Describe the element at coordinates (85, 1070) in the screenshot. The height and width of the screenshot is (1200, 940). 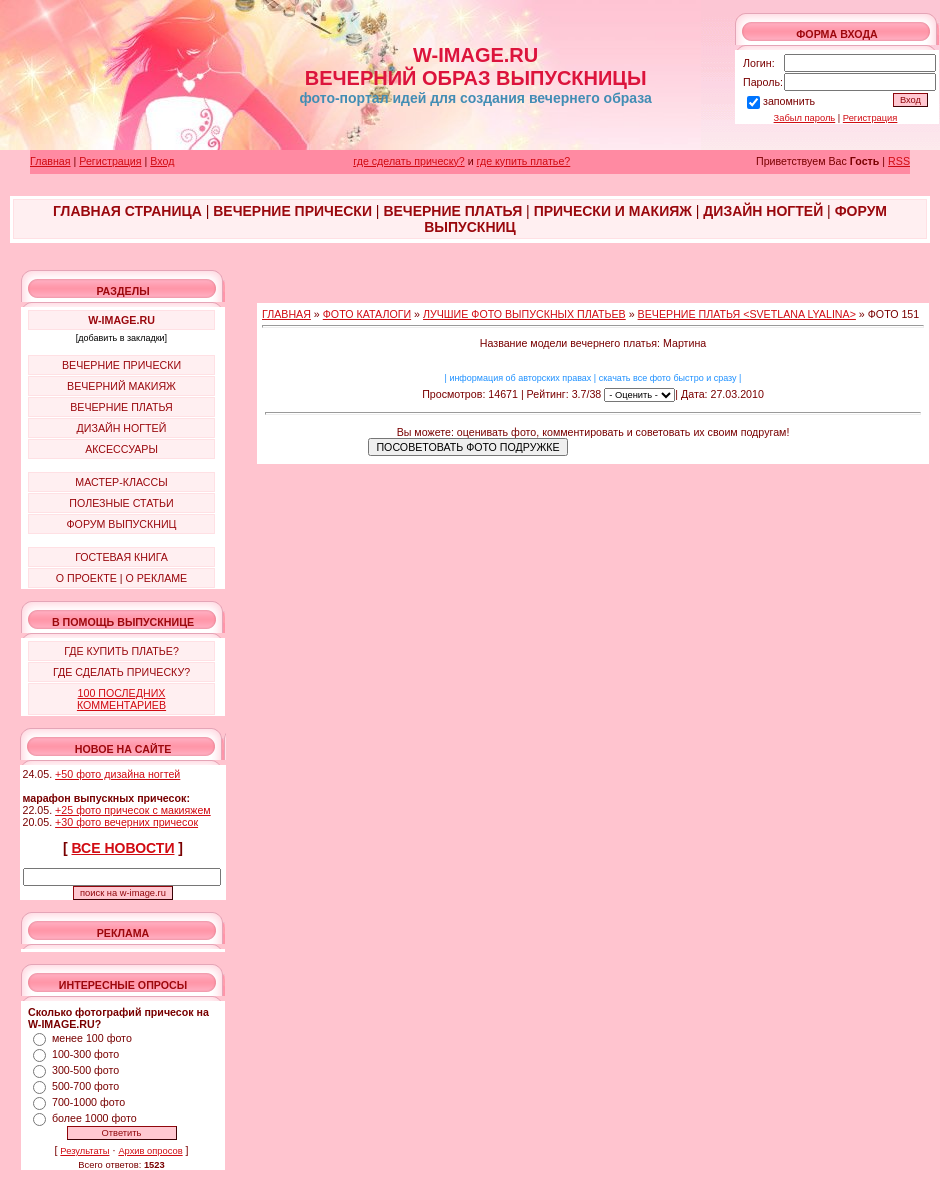
I see `300-500 фото` at that location.